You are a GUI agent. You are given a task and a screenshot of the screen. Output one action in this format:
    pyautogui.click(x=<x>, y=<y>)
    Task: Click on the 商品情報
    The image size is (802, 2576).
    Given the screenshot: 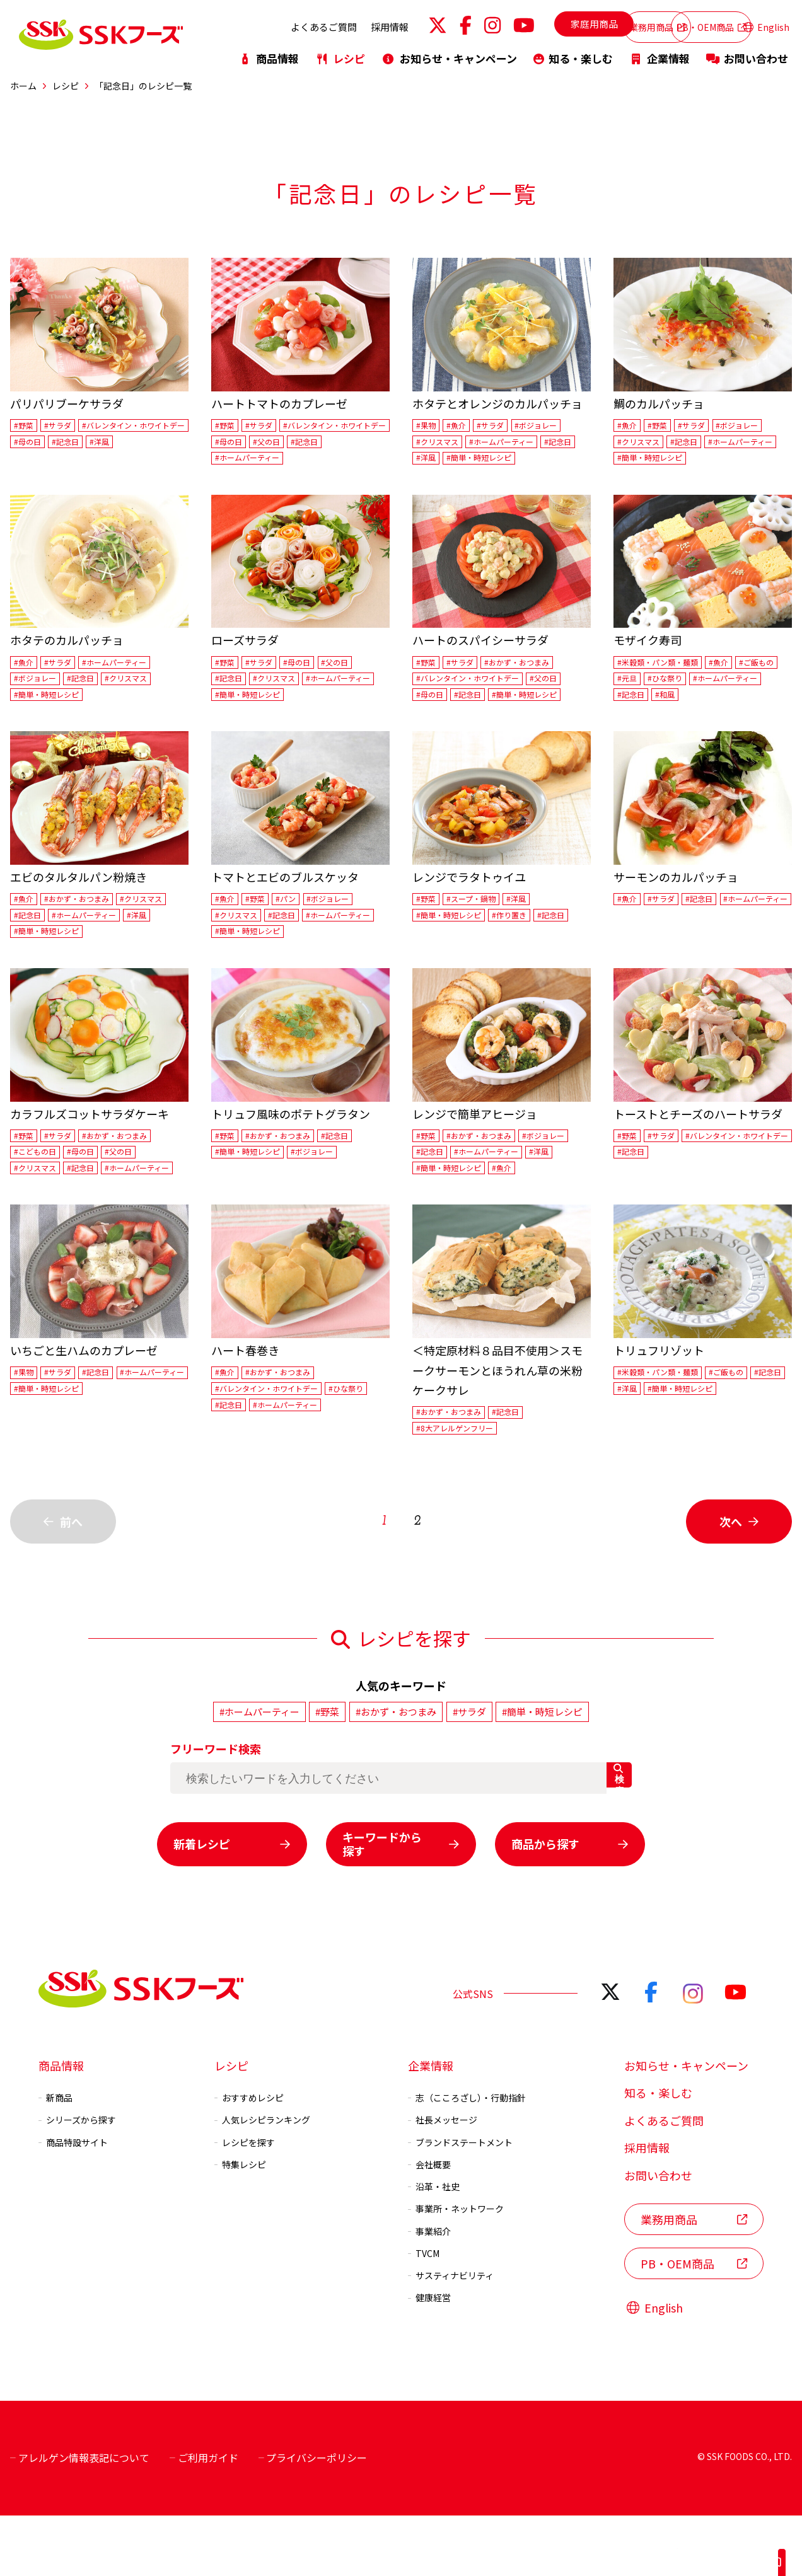 What is the action you would take?
    pyautogui.click(x=268, y=52)
    